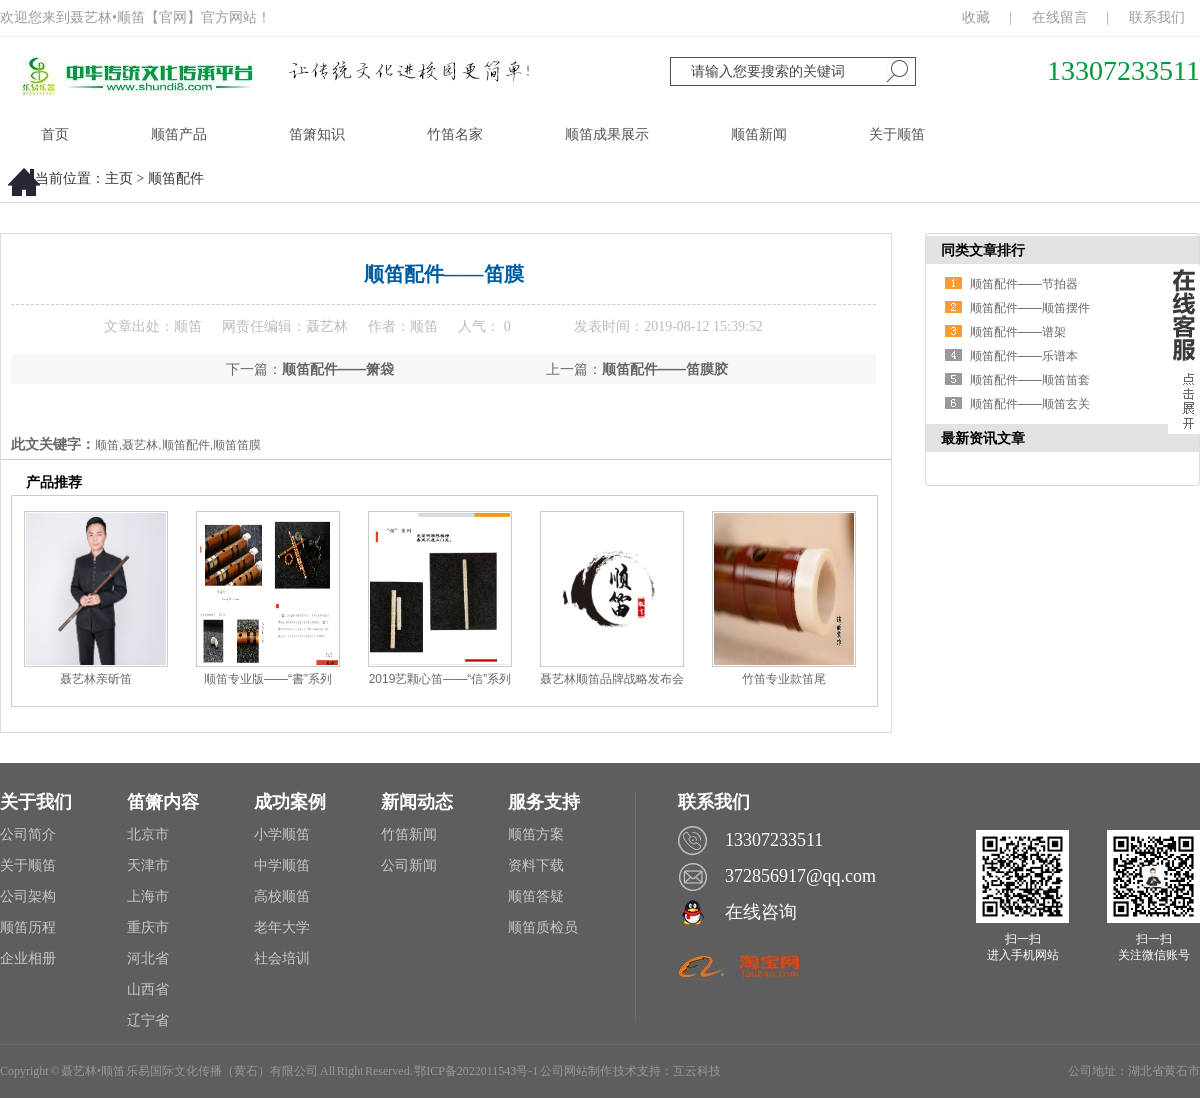  Describe the element at coordinates (784, 679) in the screenshot. I see `竹笛专业款笛尾` at that location.